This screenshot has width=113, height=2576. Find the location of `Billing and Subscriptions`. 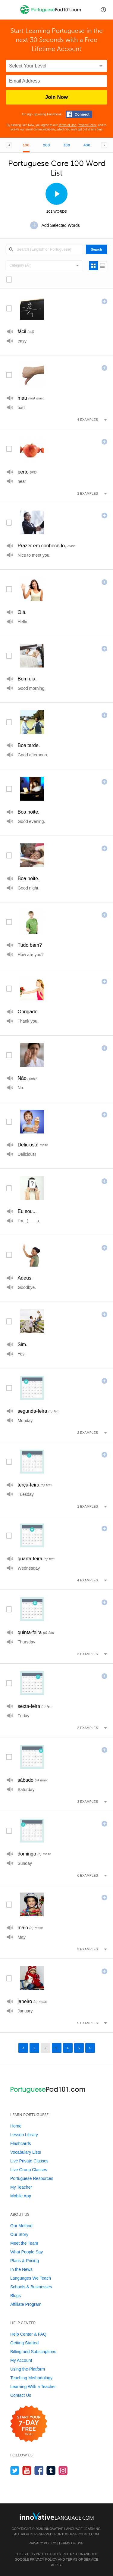

Billing and Subscriptions is located at coordinates (33, 2351).